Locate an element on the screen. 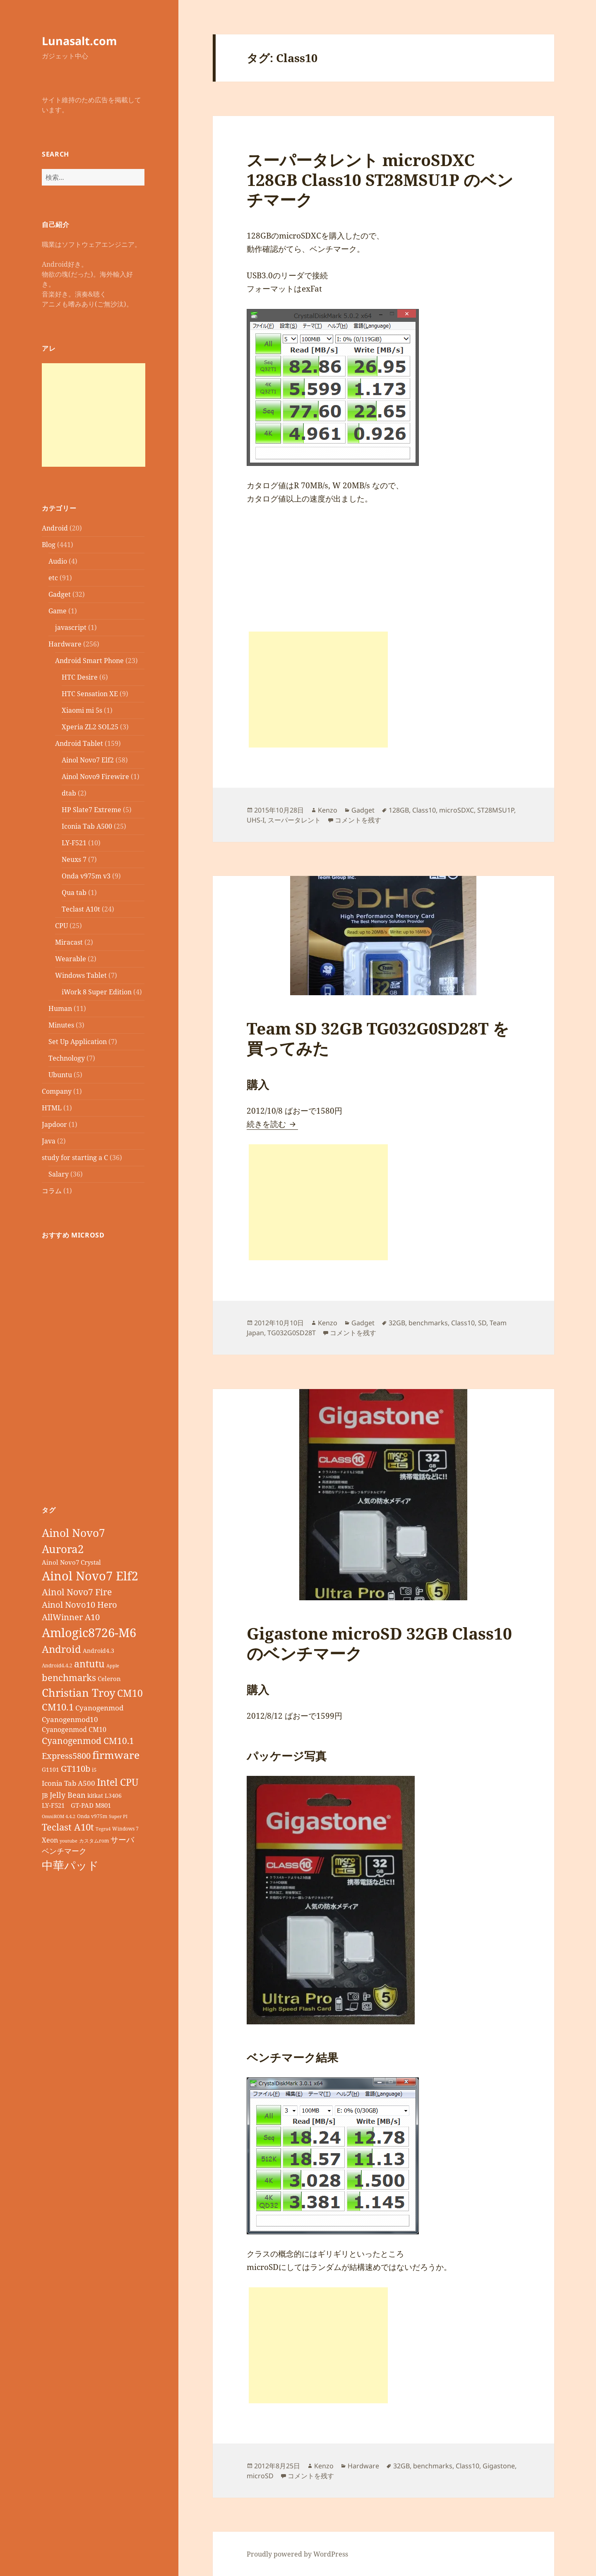  Ainol Novo7 Fire [Ainol Novo7 Fire (22個の項目)] is located at coordinates (77, 1592).